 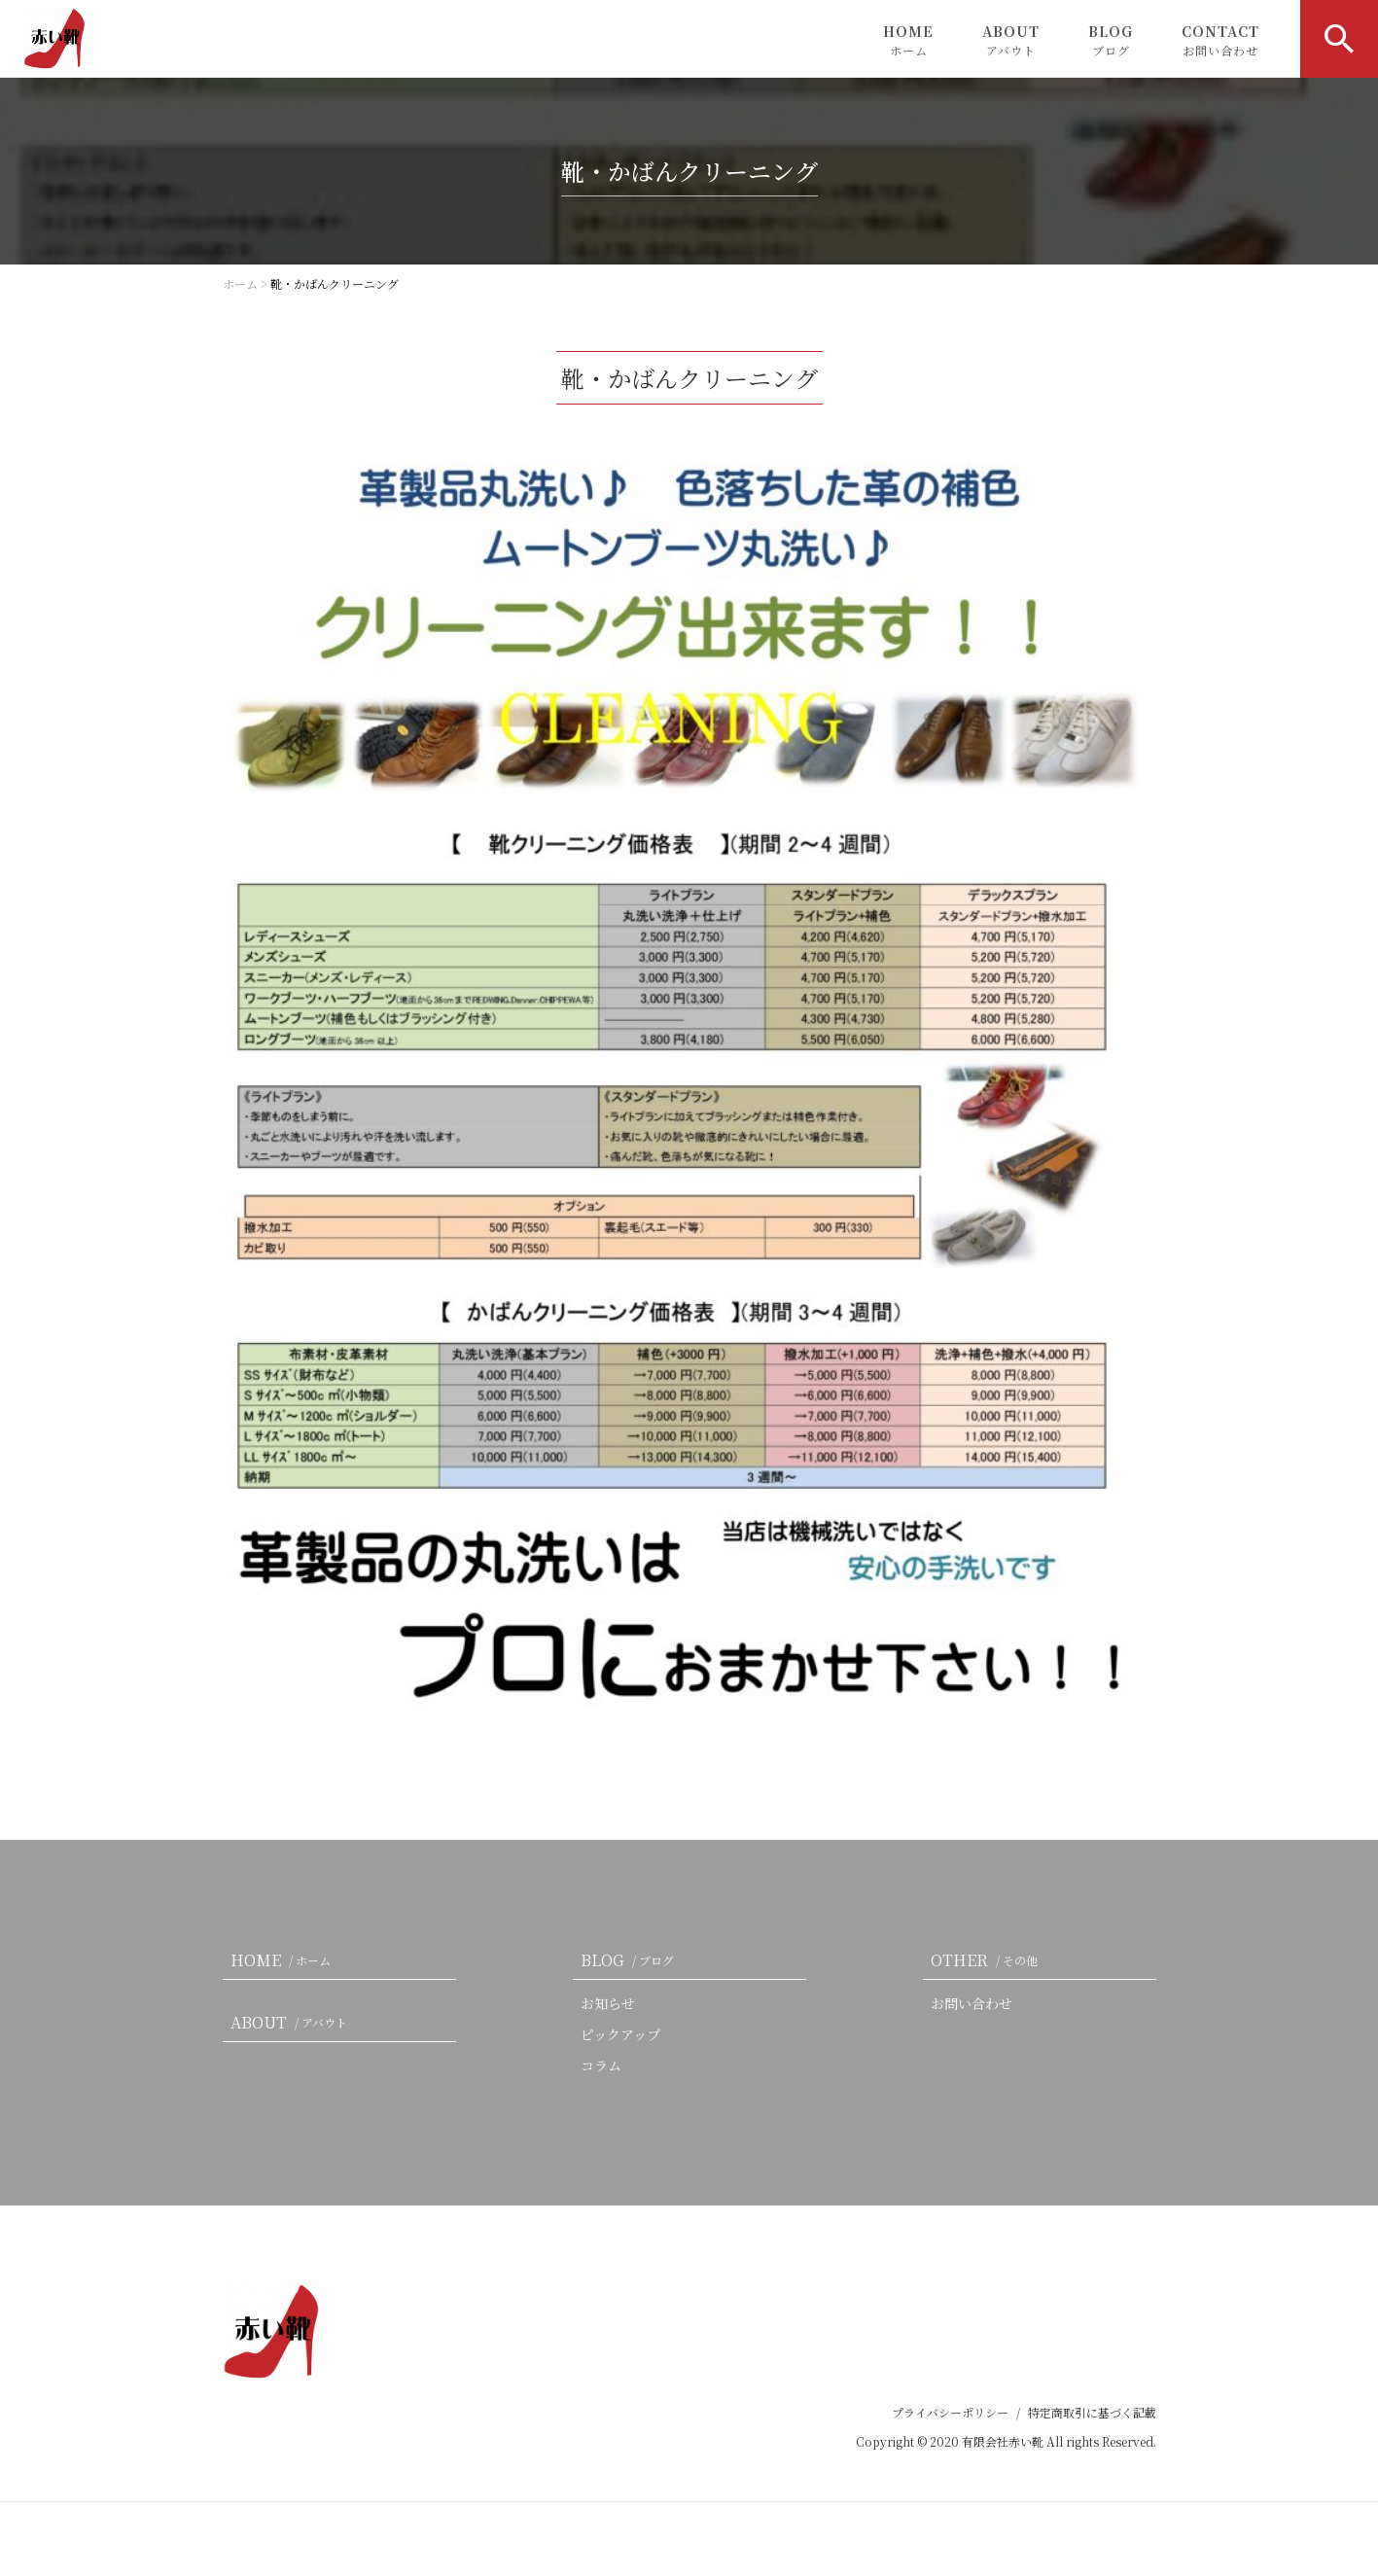 What do you see at coordinates (601, 2065) in the screenshot?
I see `コラム` at bounding box center [601, 2065].